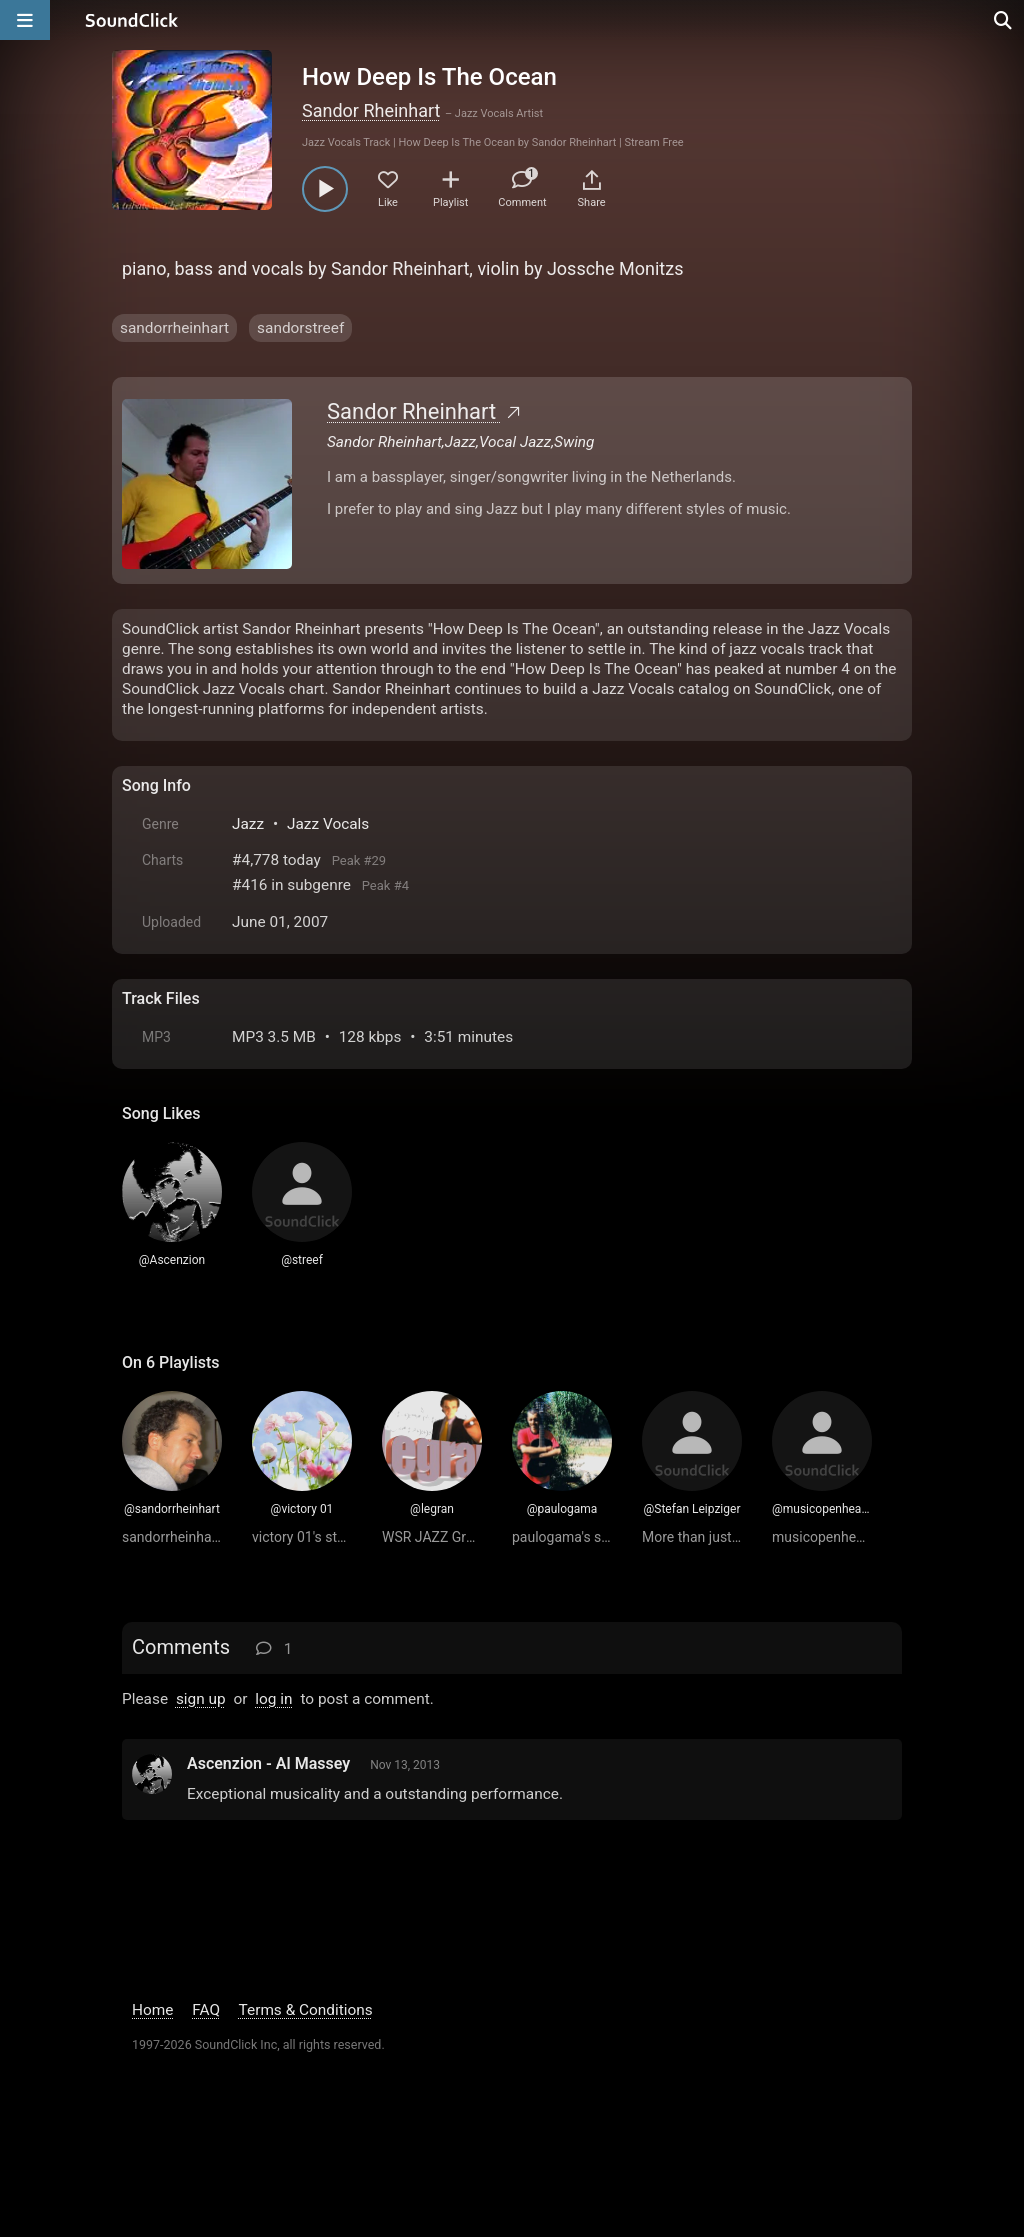  What do you see at coordinates (300, 328) in the screenshot?
I see `sandorstreef` at bounding box center [300, 328].